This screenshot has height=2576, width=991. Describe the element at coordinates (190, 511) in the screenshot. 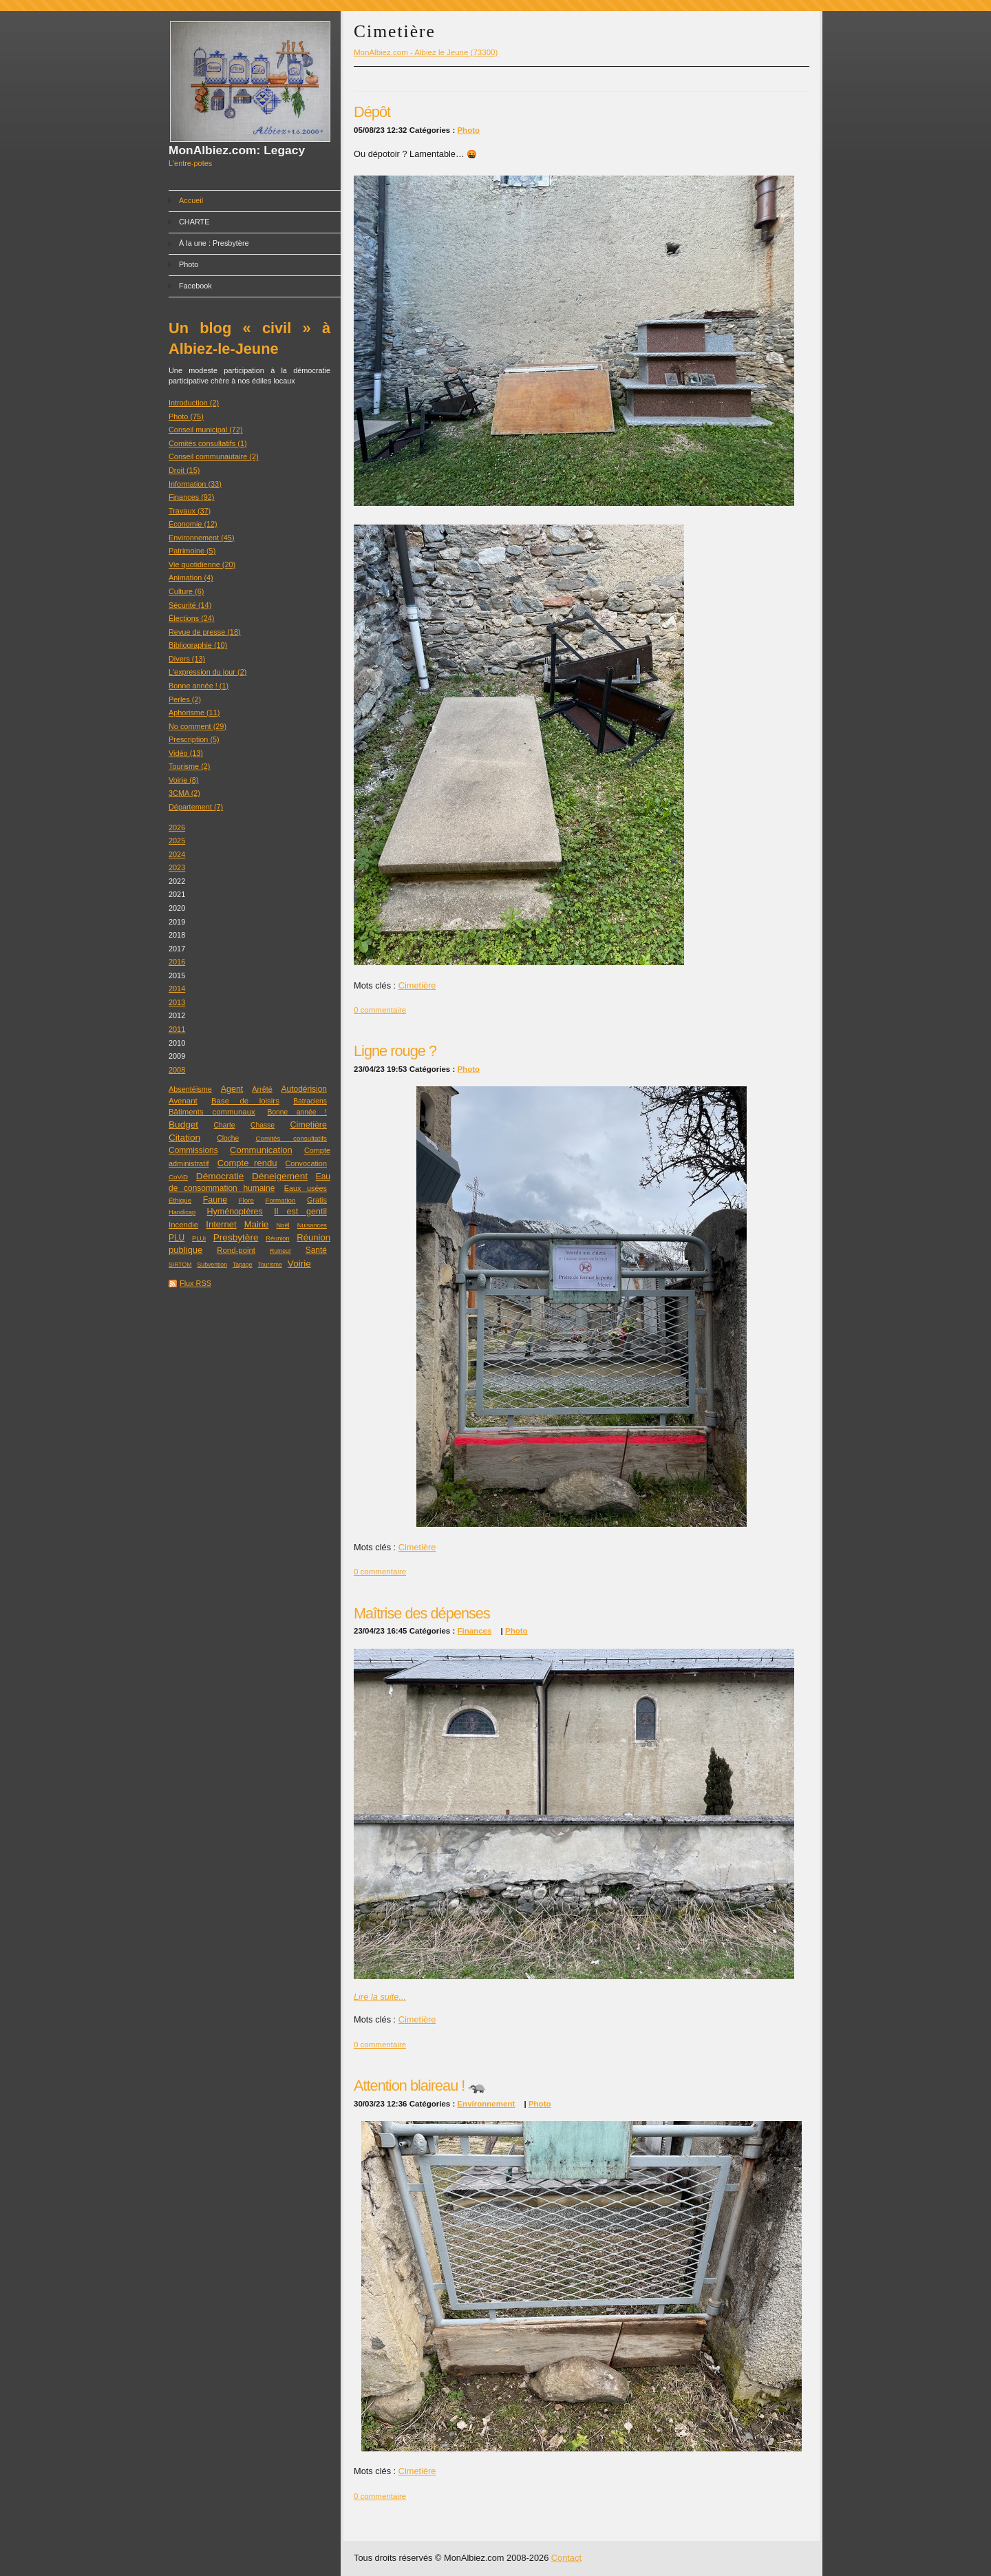

I see `Travaux (37)` at that location.